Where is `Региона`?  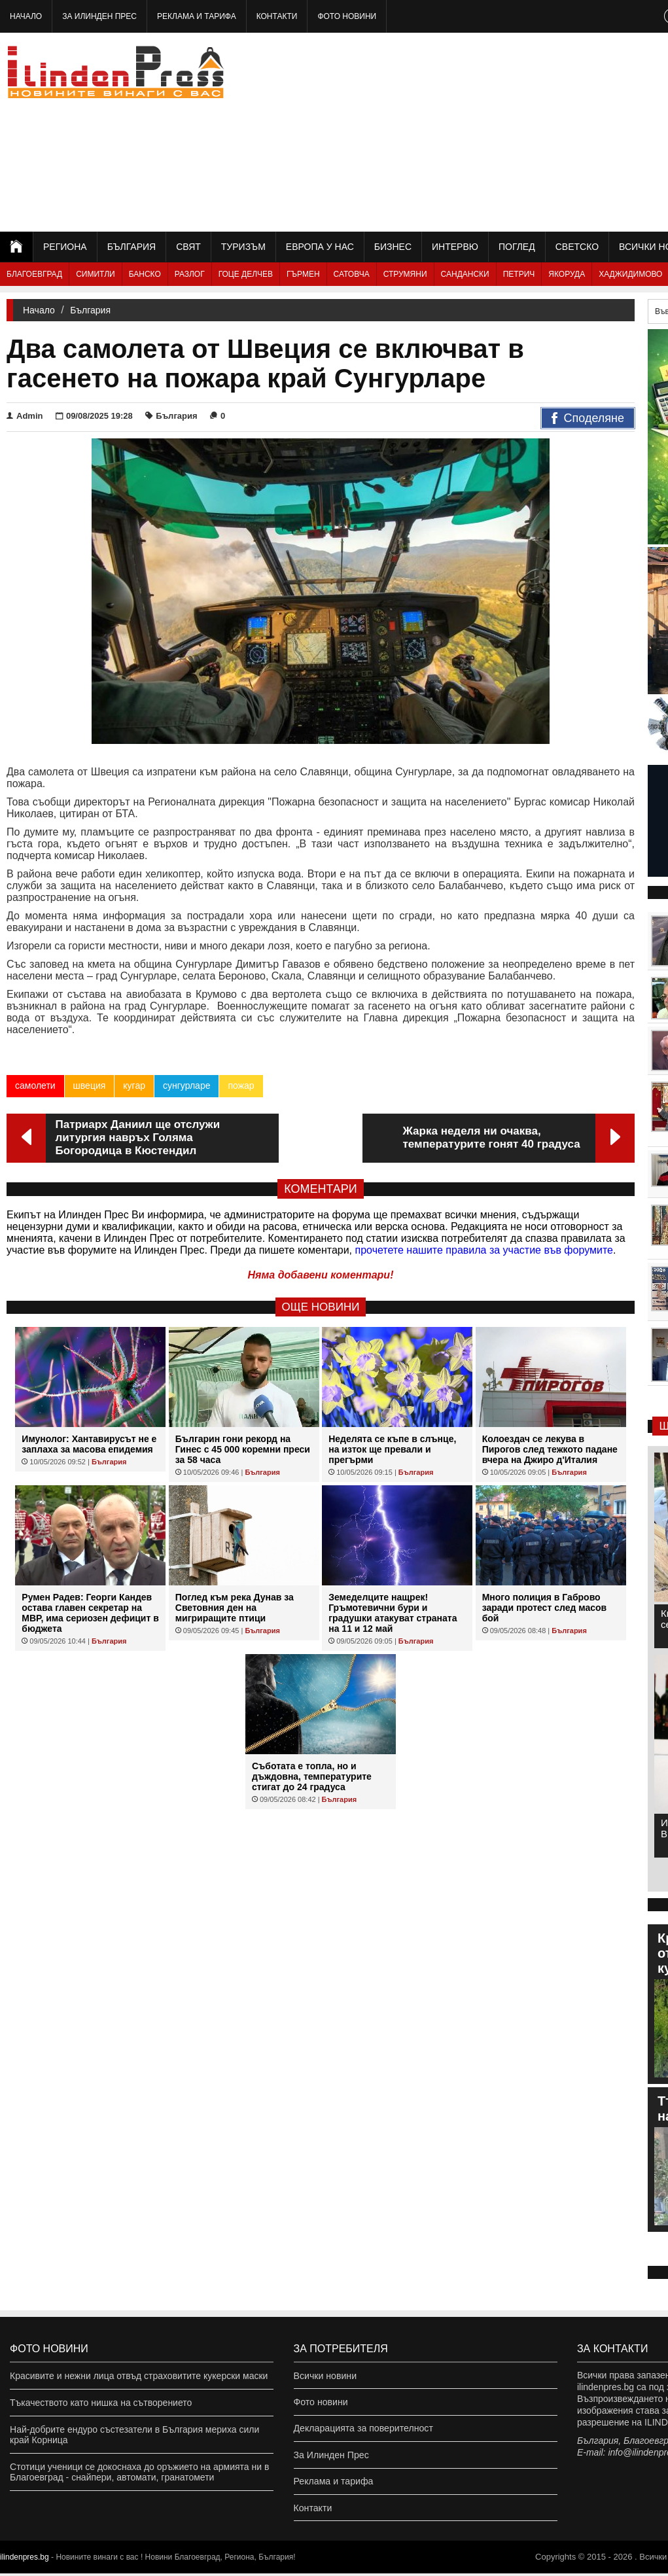 Региона is located at coordinates (65, 246).